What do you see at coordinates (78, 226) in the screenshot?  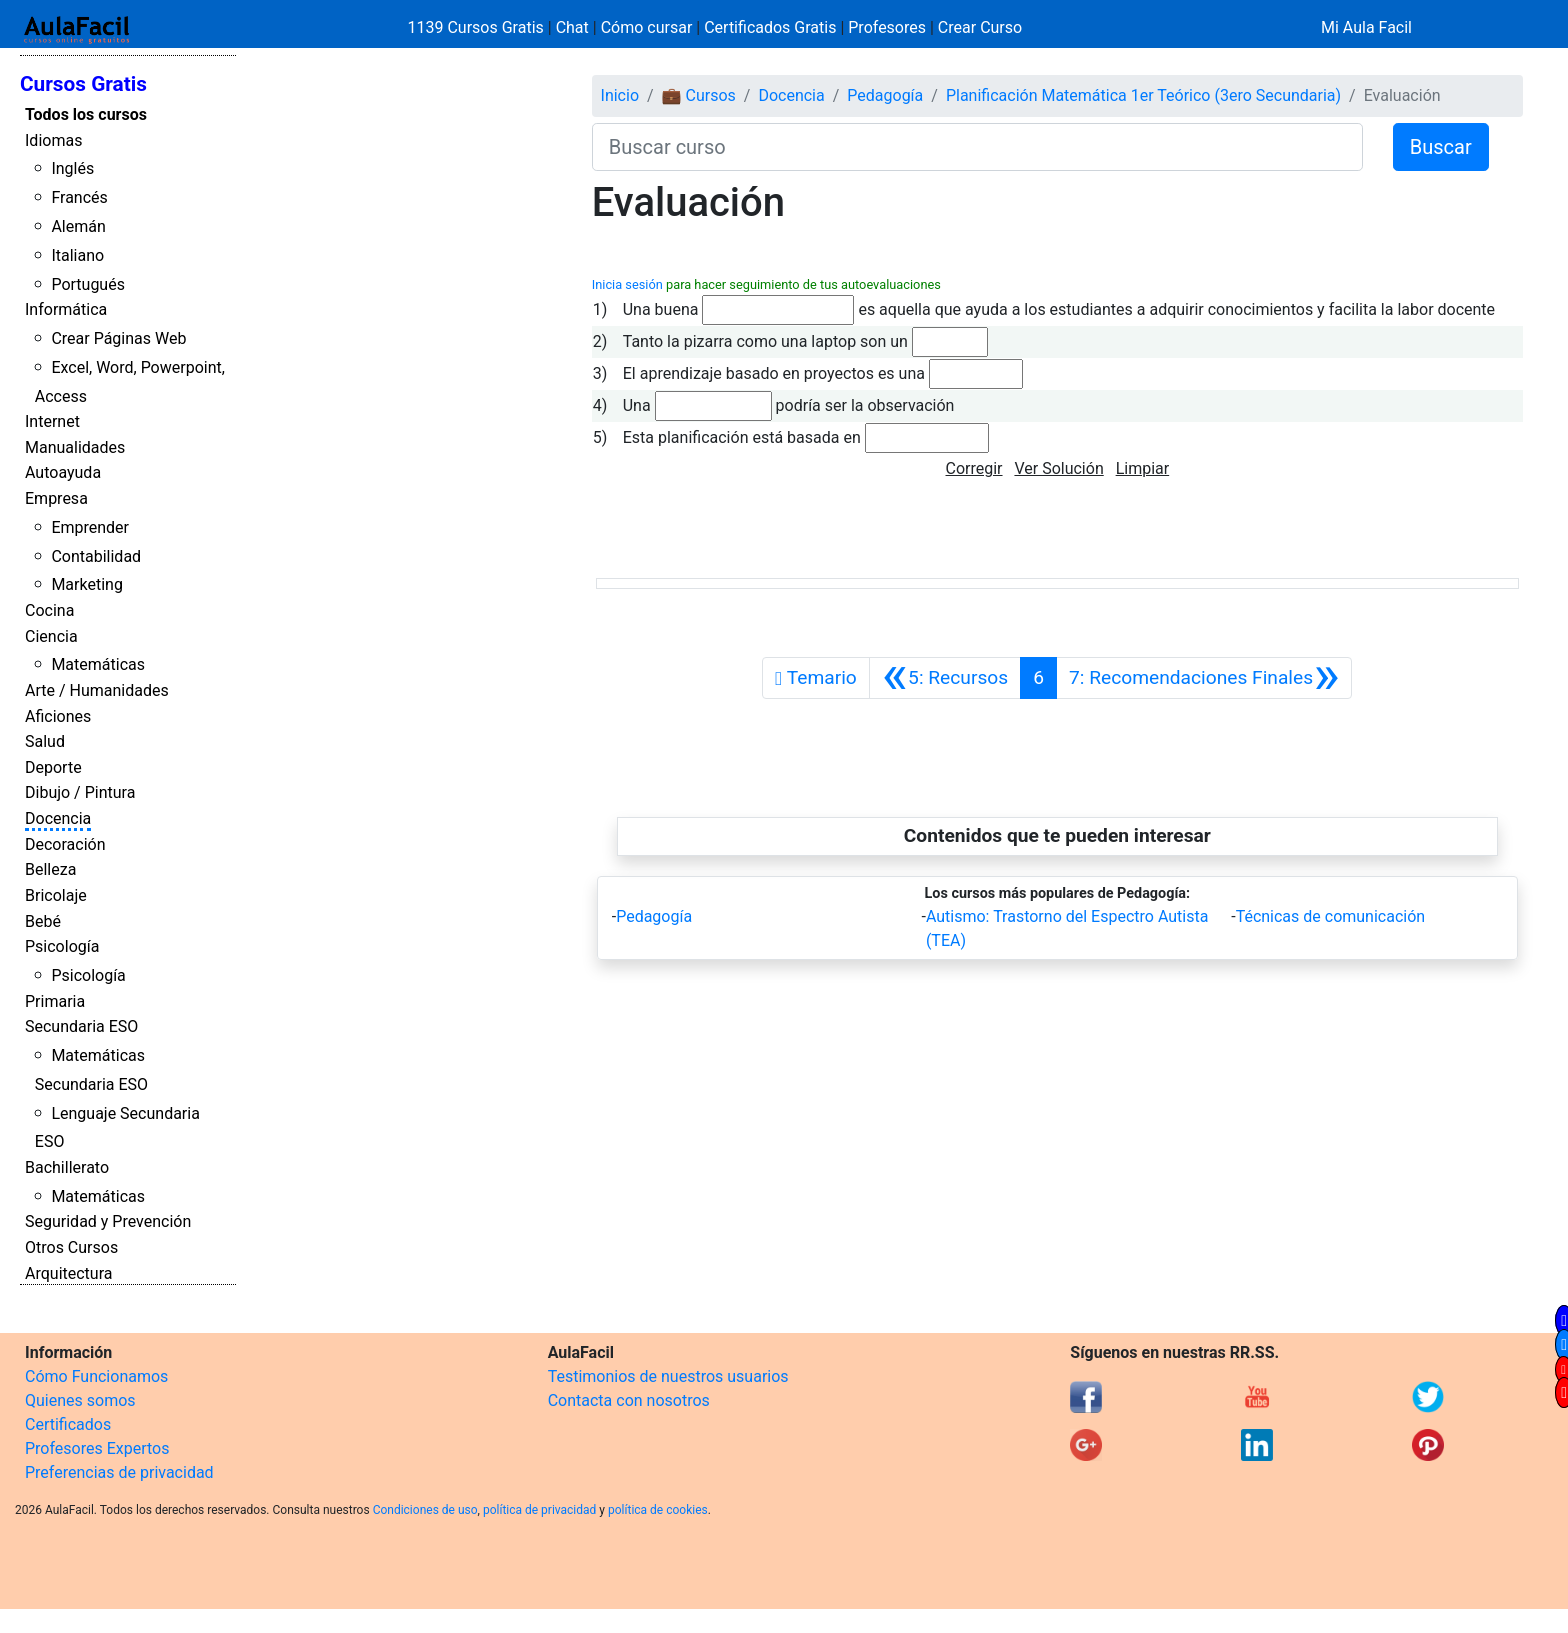 I see `Alemán` at bounding box center [78, 226].